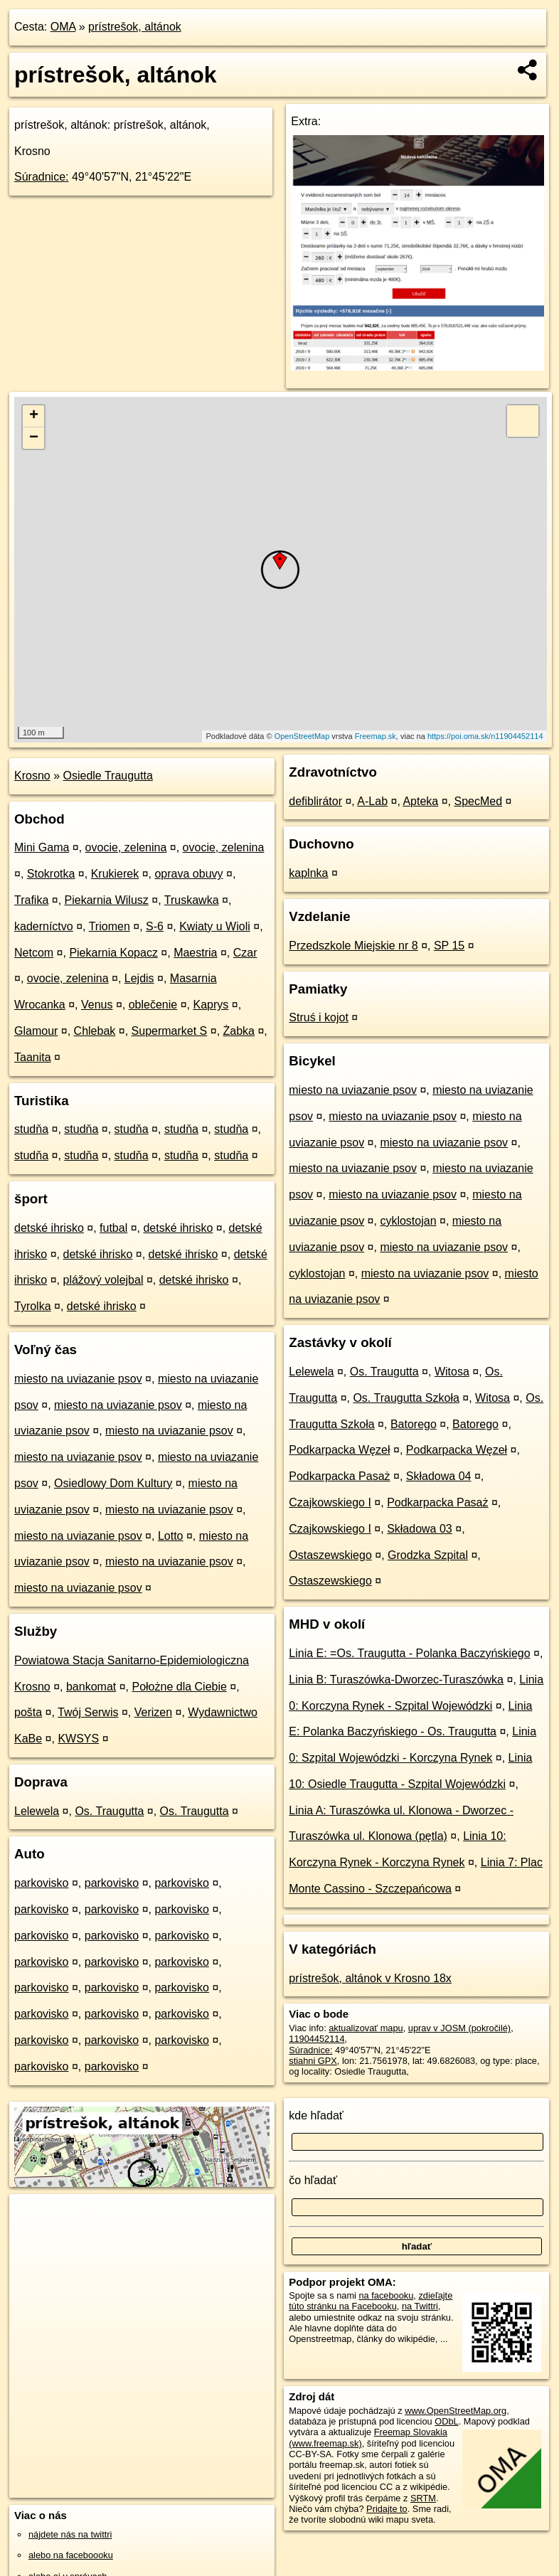 This screenshot has width=559, height=2576. I want to click on Os. Traugutta, so click(109, 1811).